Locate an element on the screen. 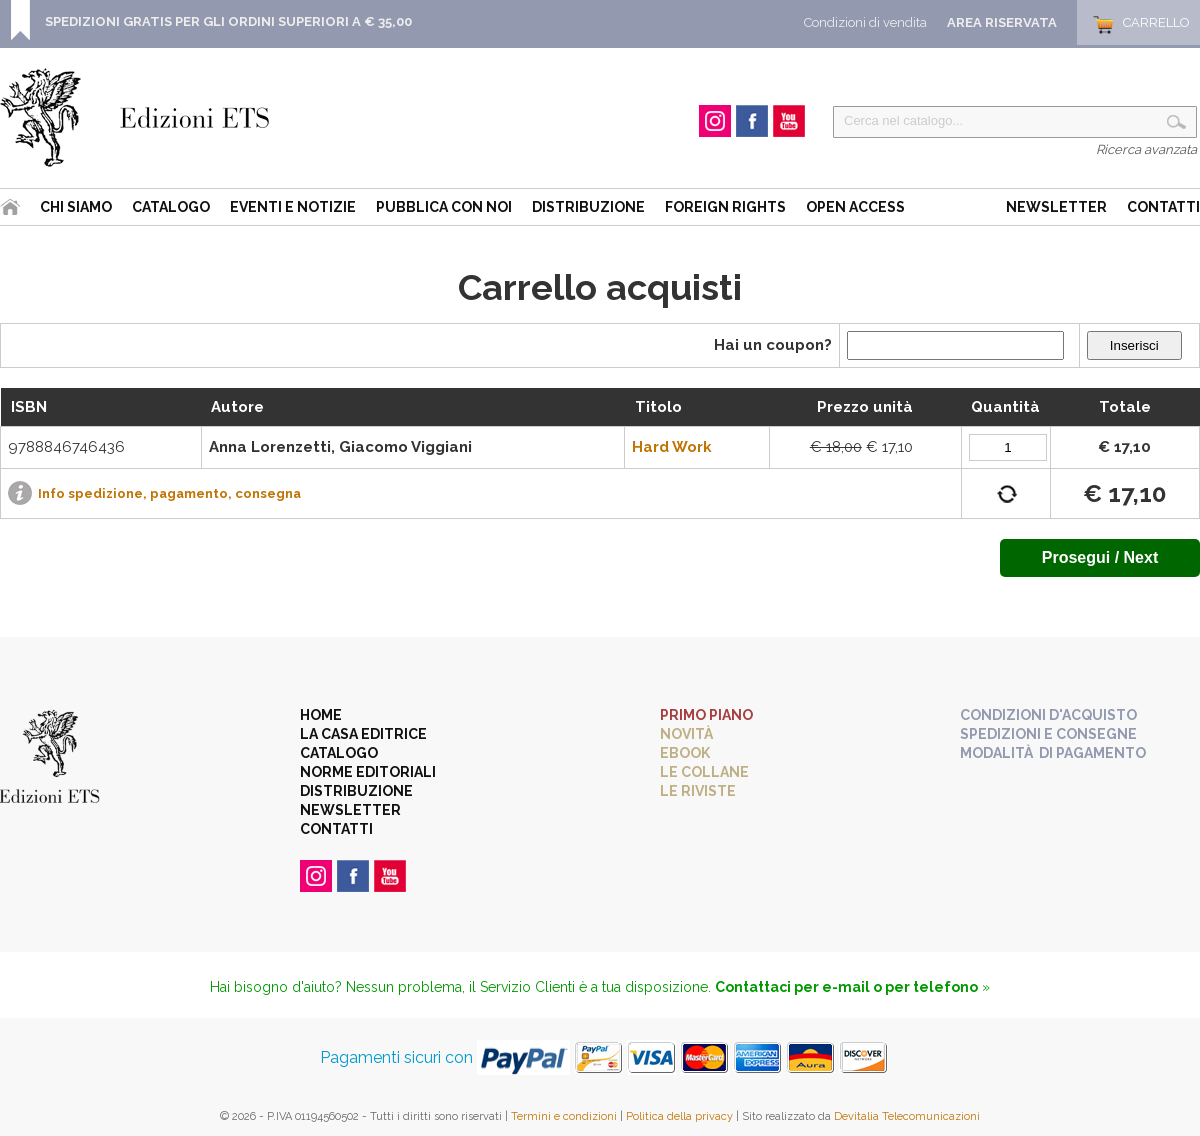 The width and height of the screenshot is (1200, 1136). Info spedizione, pagamento, consegna is located at coordinates (169, 493).